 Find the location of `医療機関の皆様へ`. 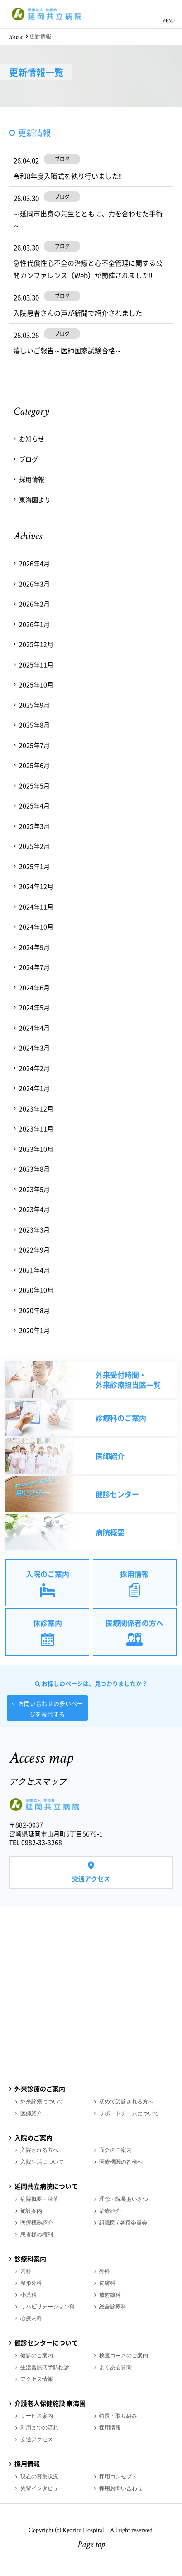

医療機関の皆様へ is located at coordinates (121, 2162).